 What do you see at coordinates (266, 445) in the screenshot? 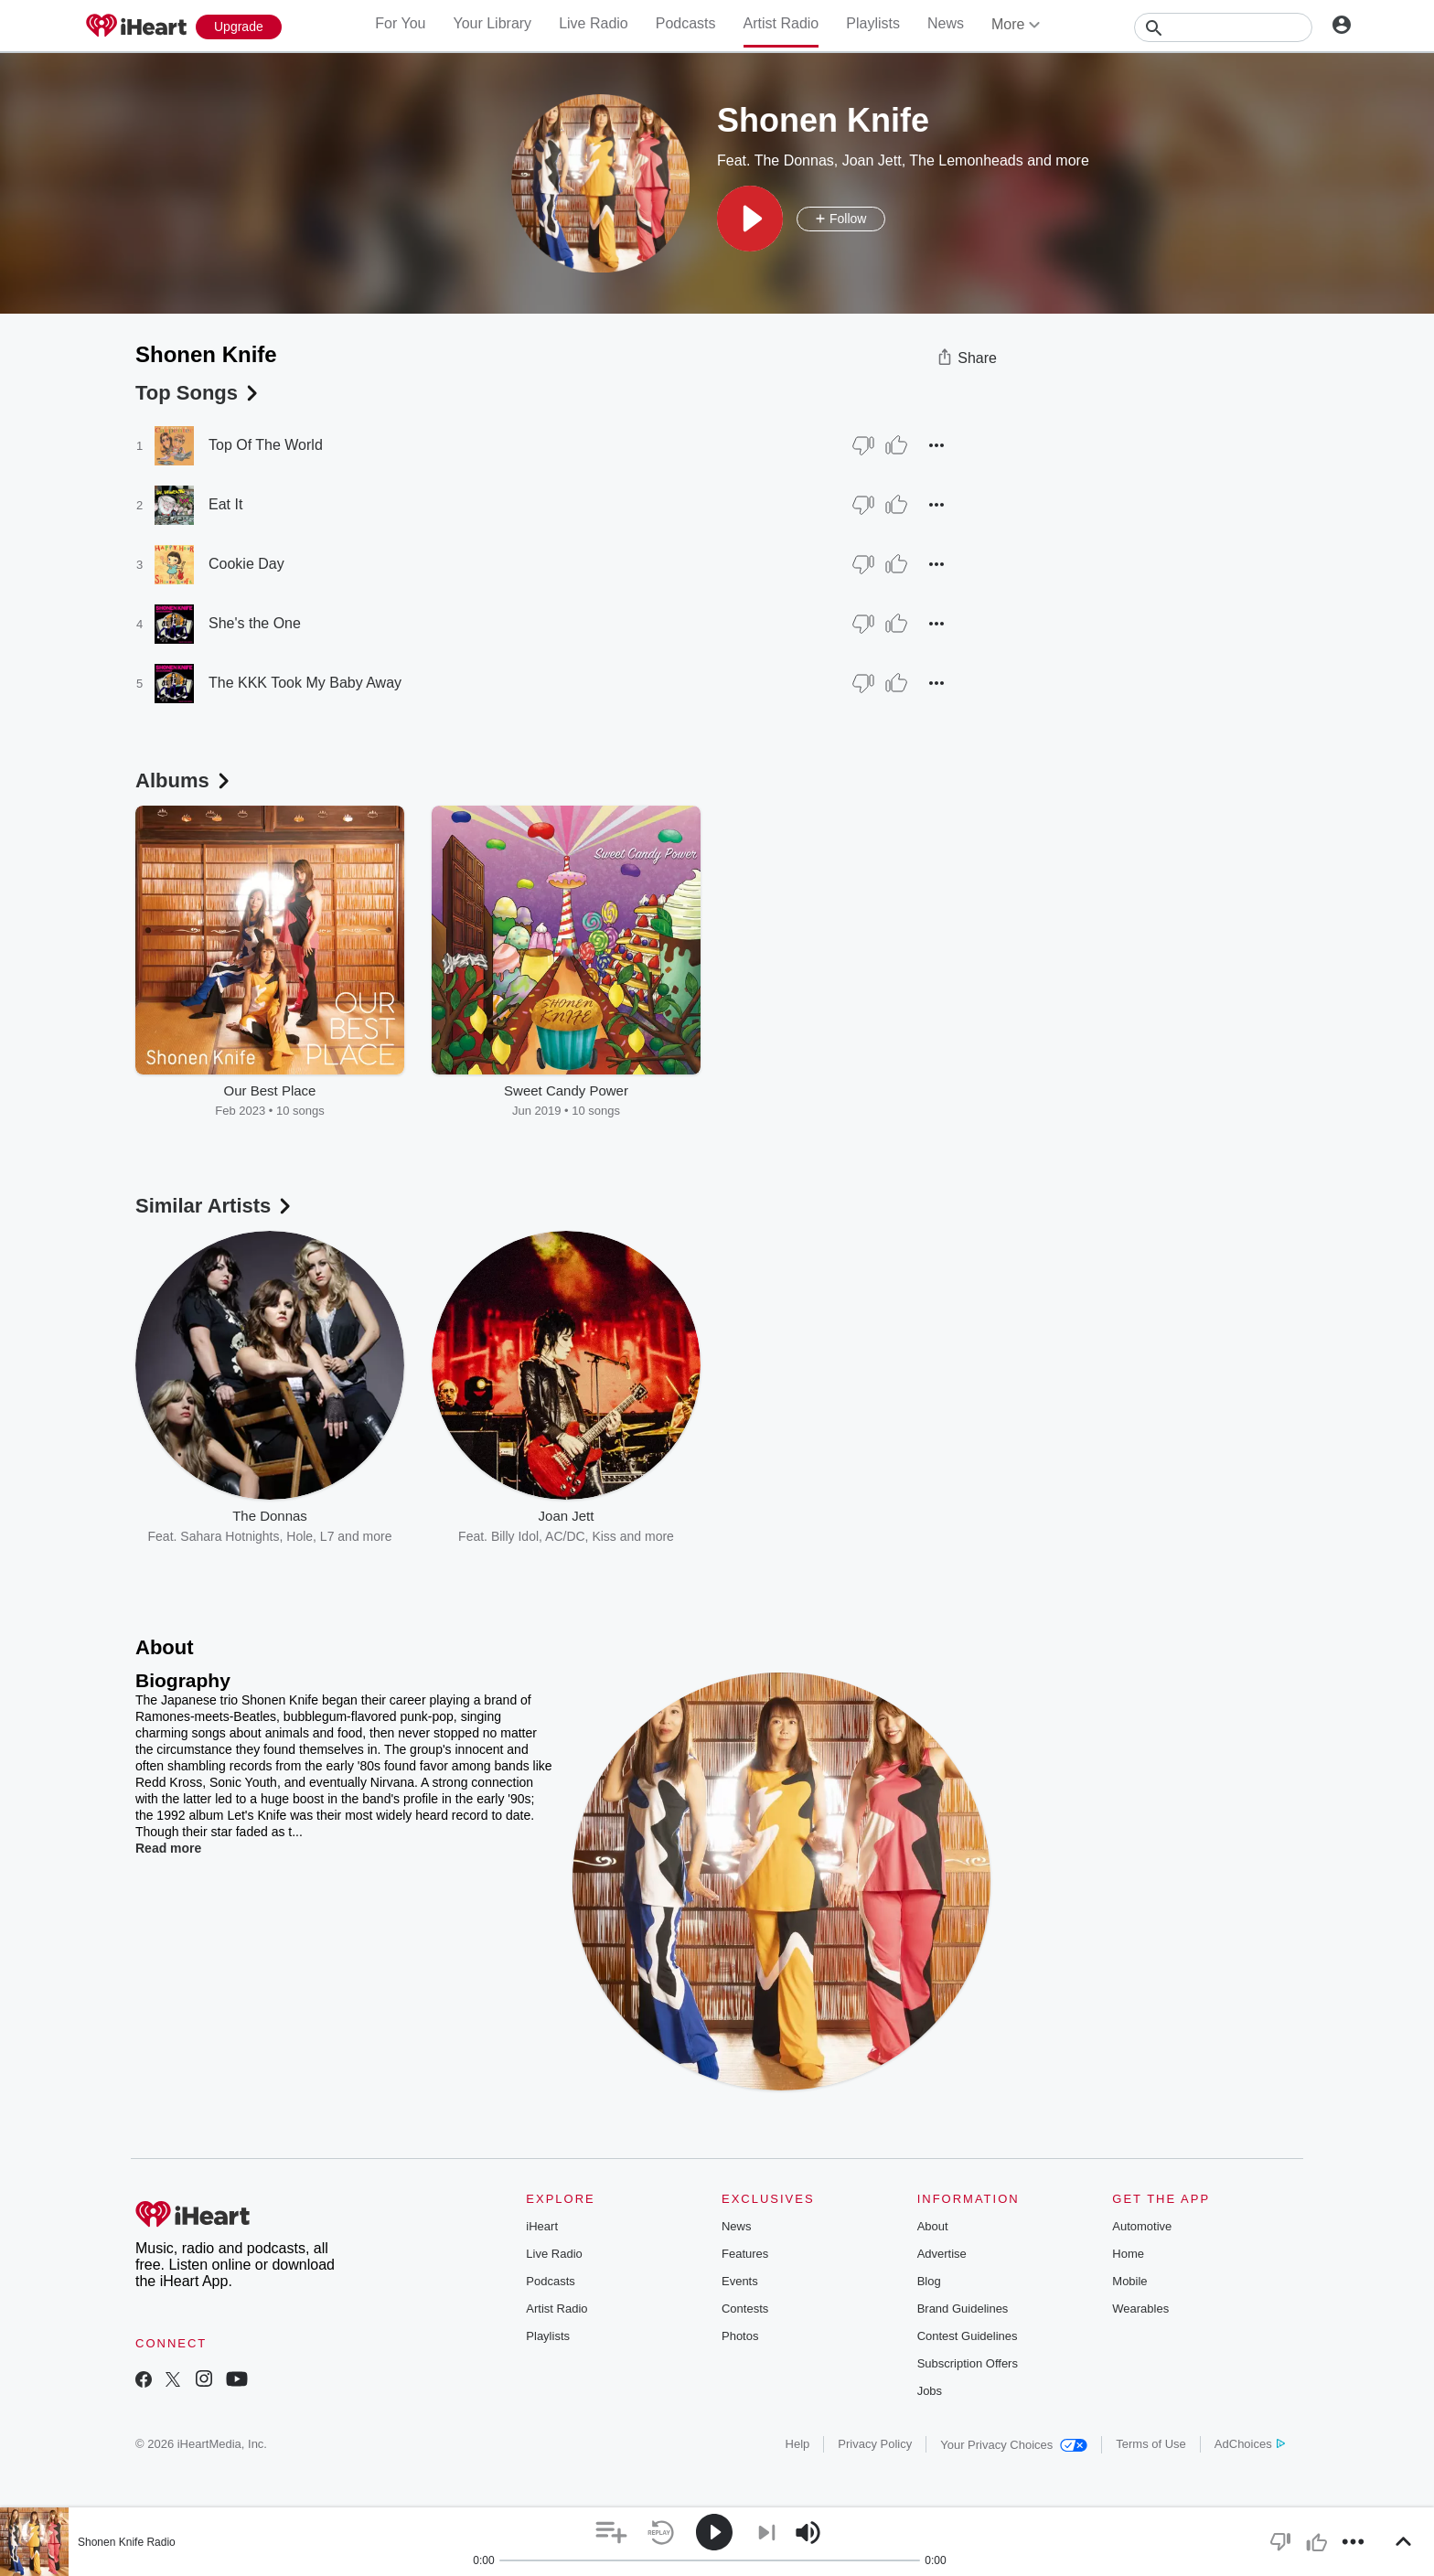
I see `Top Of The World` at bounding box center [266, 445].